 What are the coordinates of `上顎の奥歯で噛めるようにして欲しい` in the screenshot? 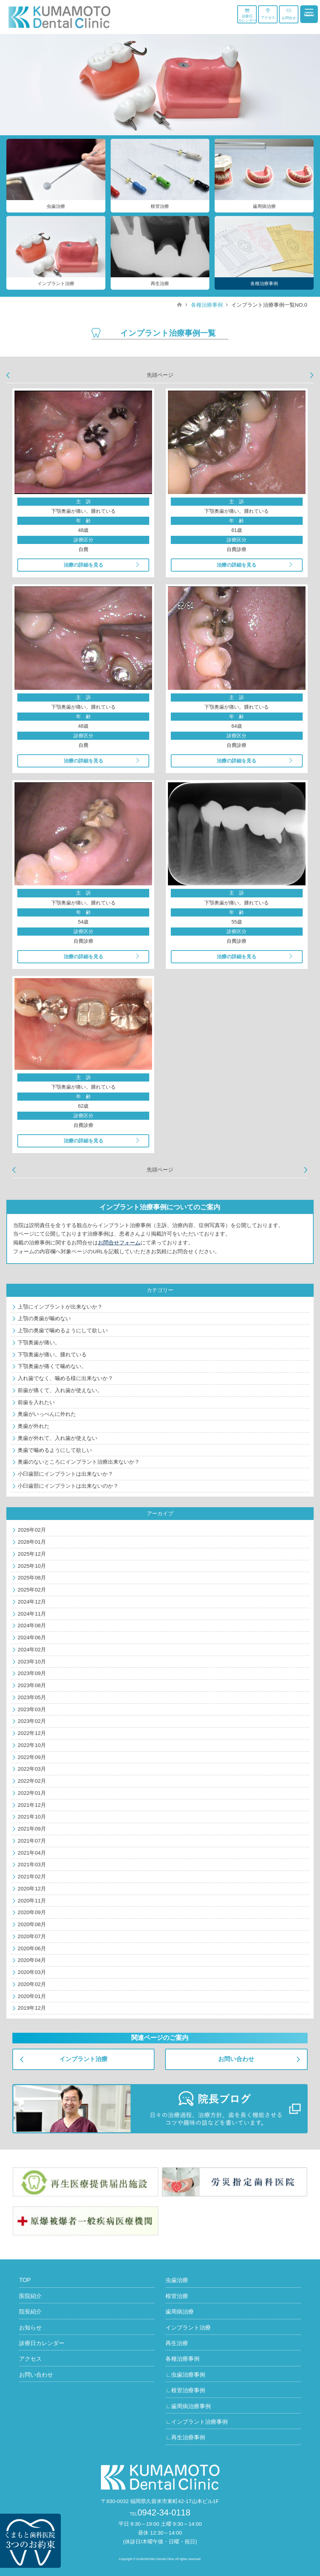 It's located at (63, 1330).